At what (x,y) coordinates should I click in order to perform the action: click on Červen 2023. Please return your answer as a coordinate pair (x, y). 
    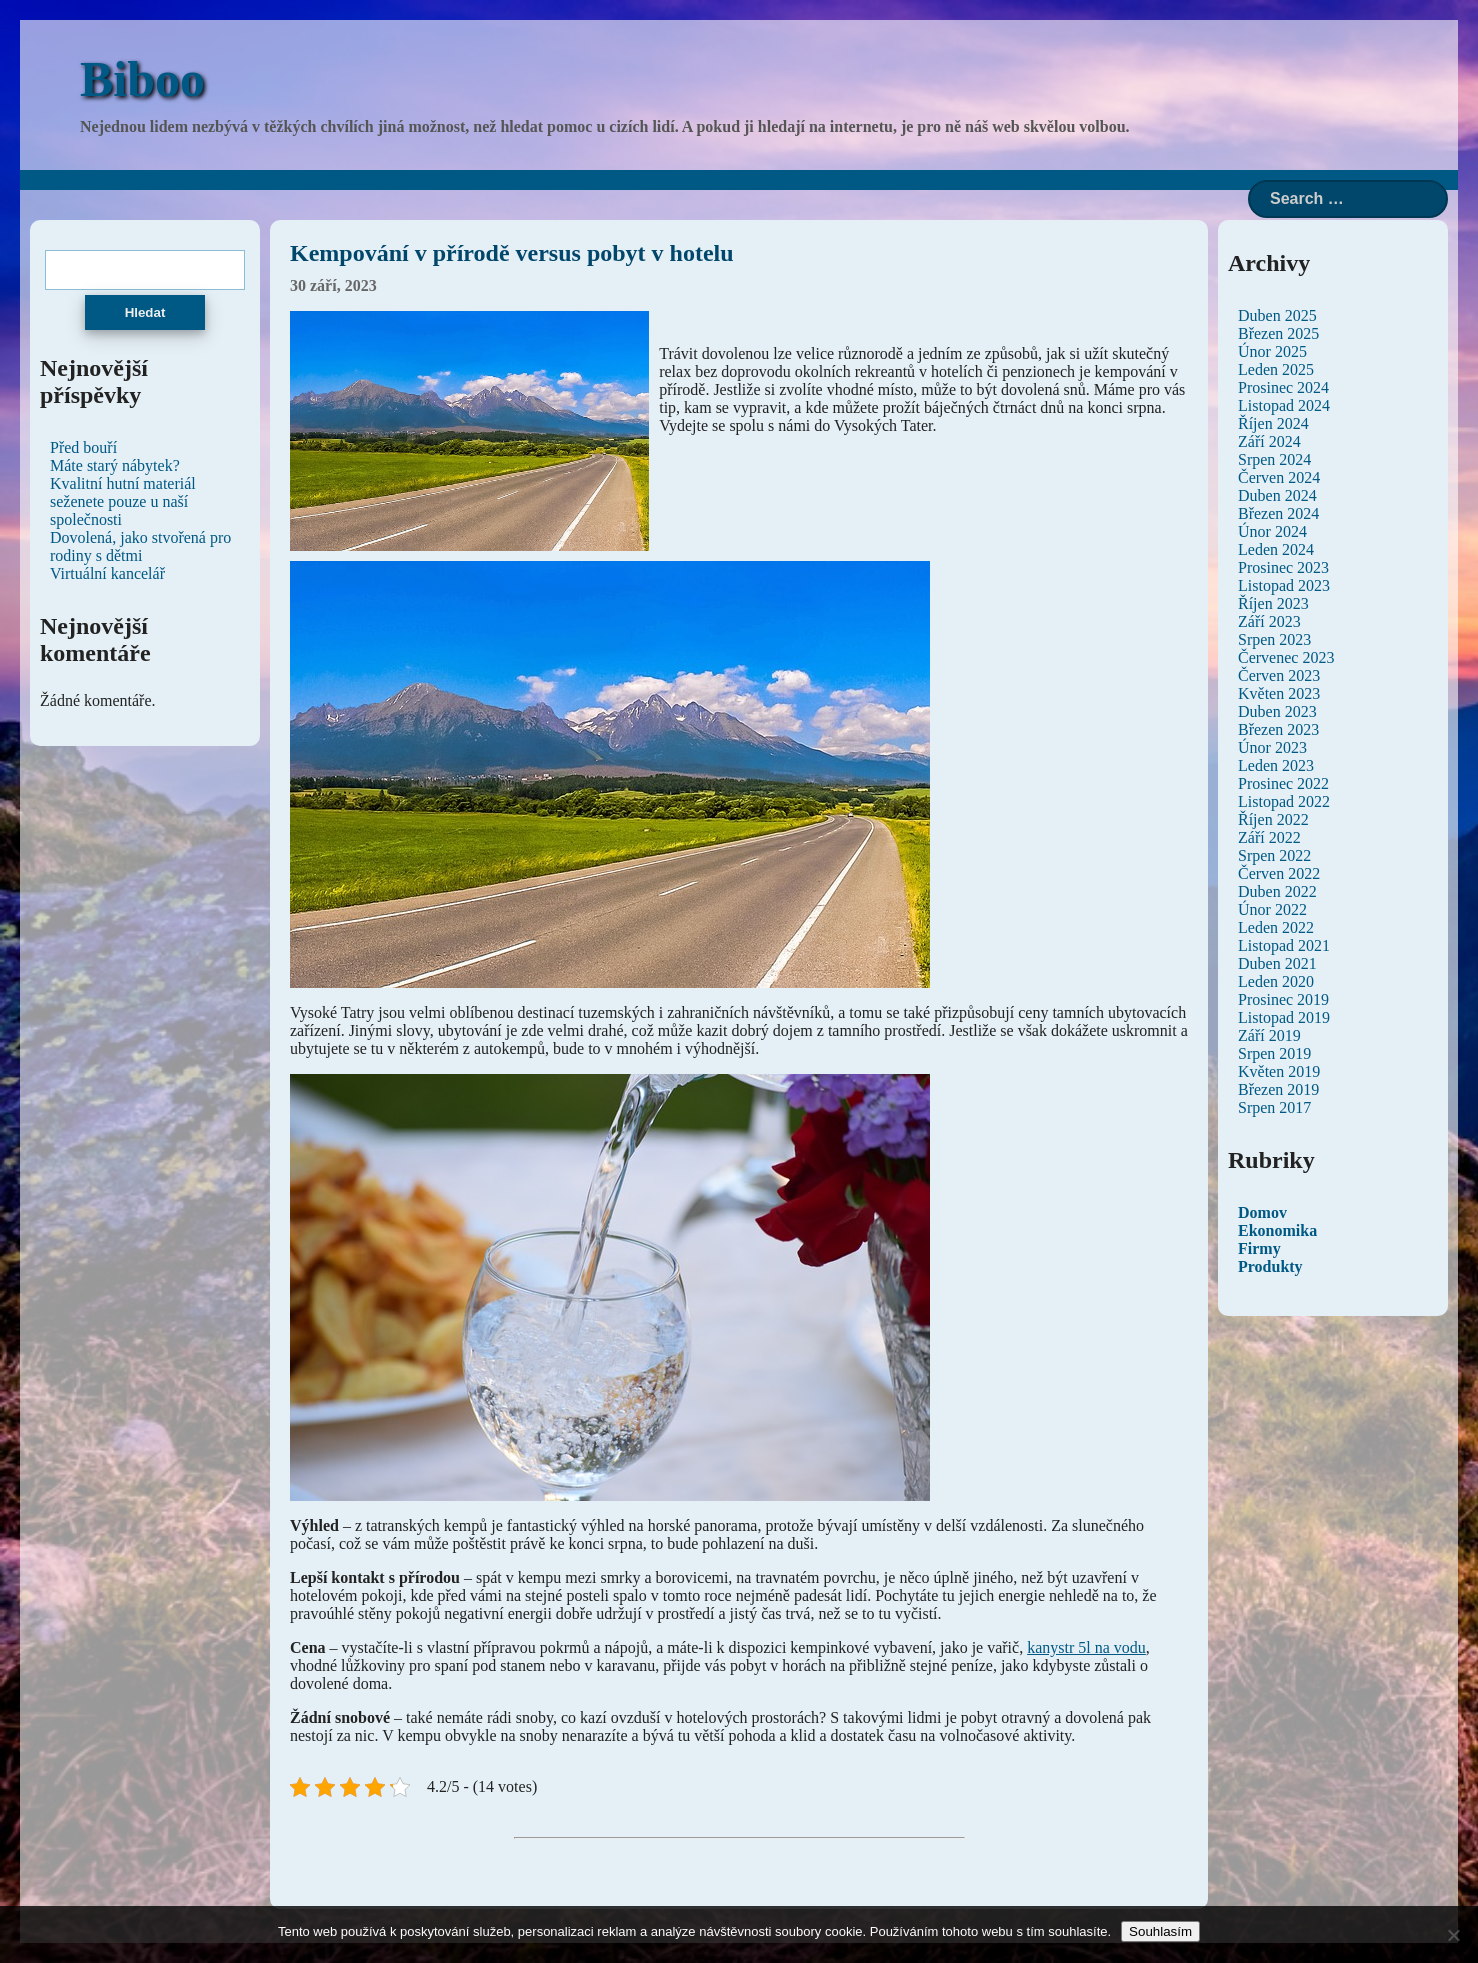
    Looking at the image, I should click on (1279, 675).